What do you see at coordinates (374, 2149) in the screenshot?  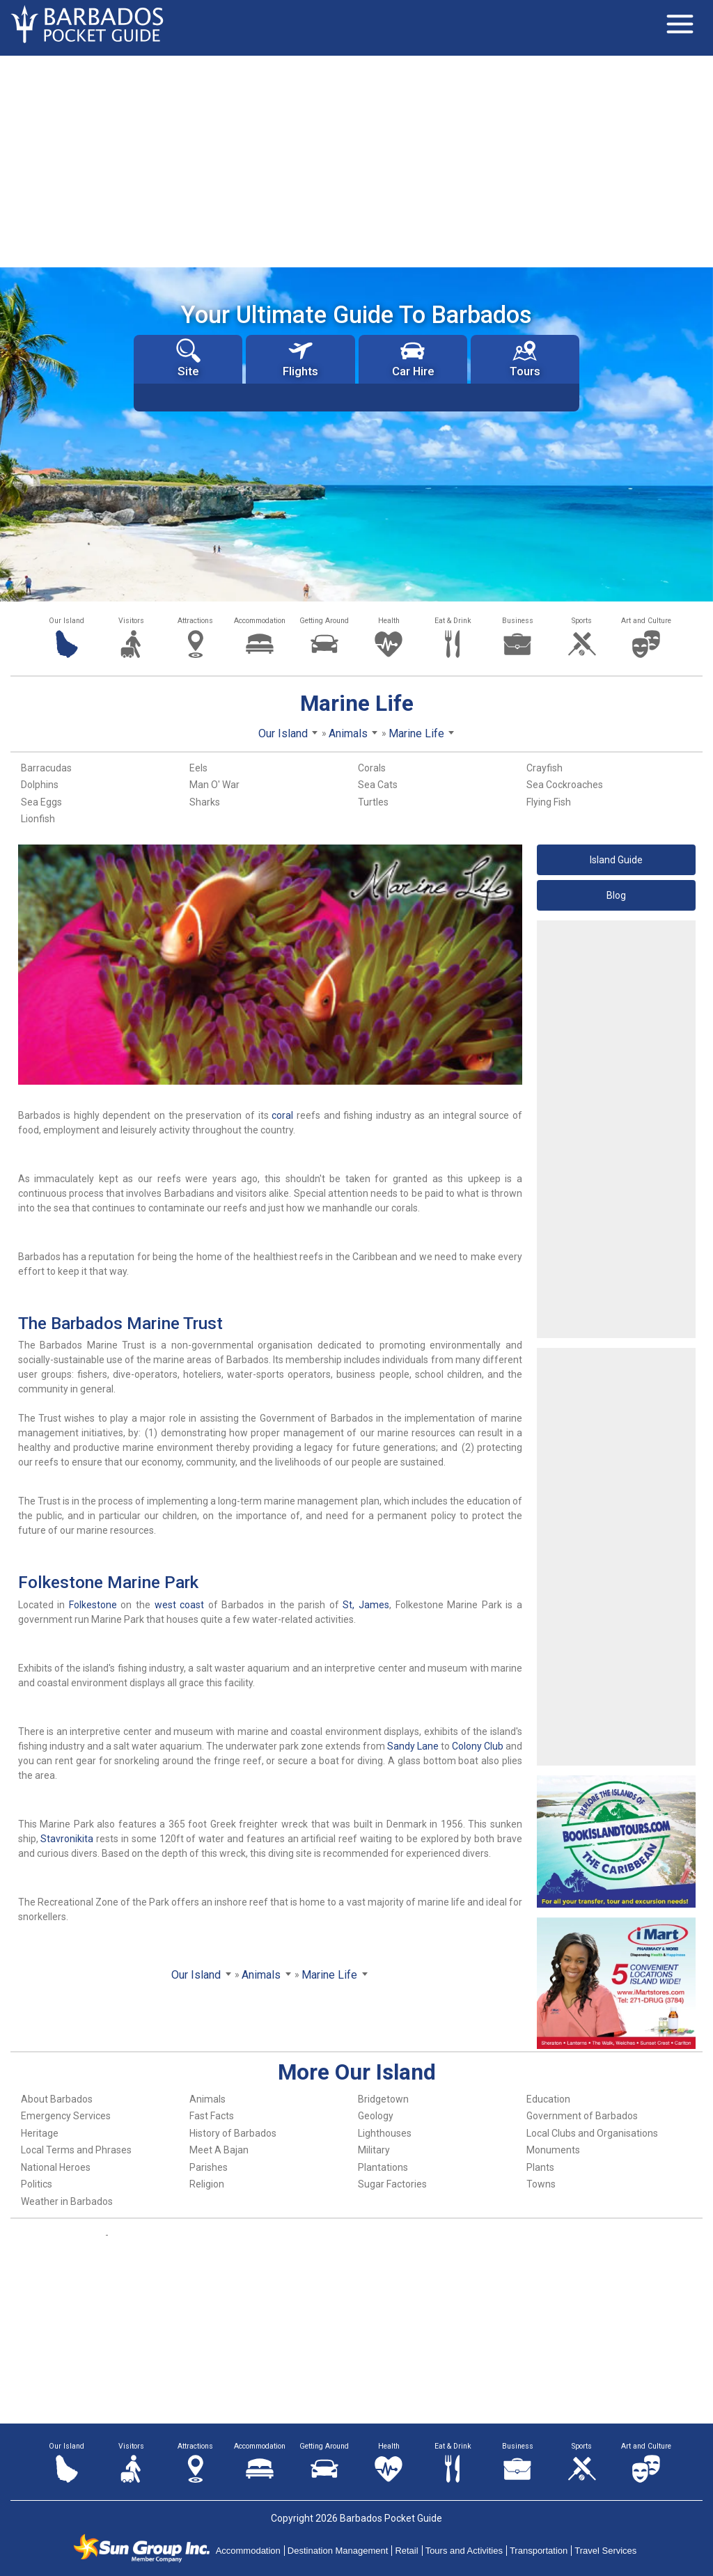 I see `Military` at bounding box center [374, 2149].